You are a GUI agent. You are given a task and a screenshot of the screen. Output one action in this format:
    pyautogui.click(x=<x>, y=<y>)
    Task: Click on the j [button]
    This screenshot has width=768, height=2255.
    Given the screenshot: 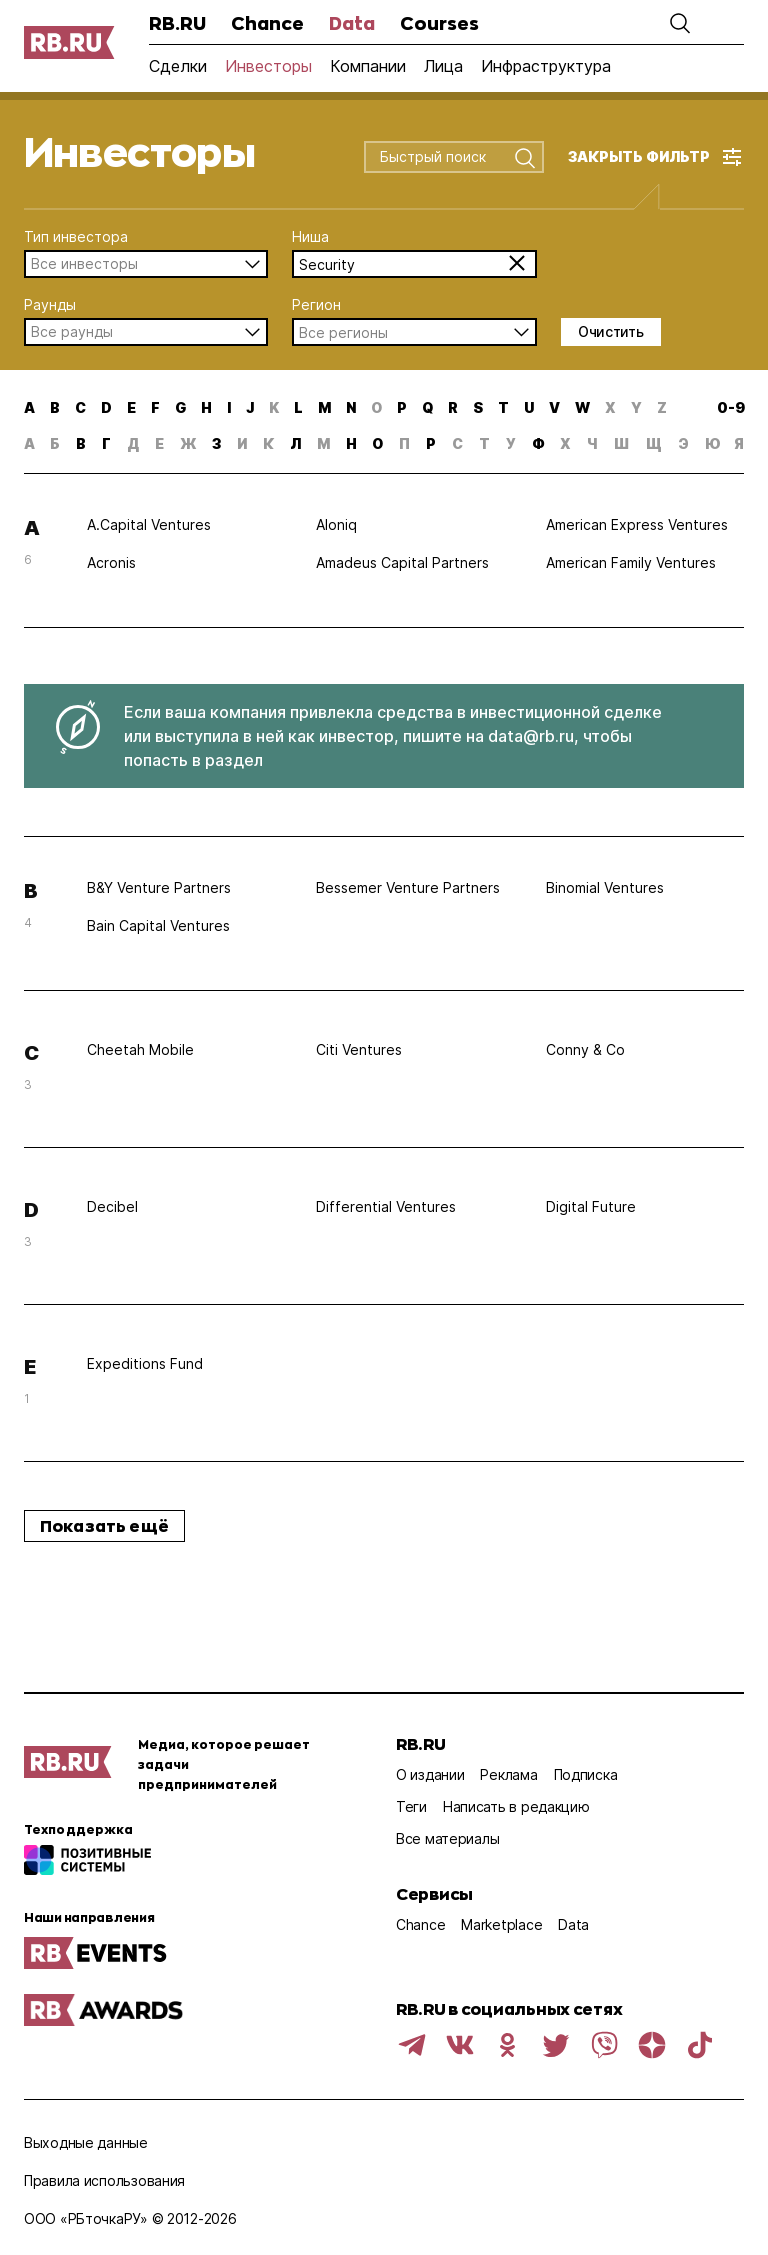 What is the action you would take?
    pyautogui.click(x=250, y=407)
    